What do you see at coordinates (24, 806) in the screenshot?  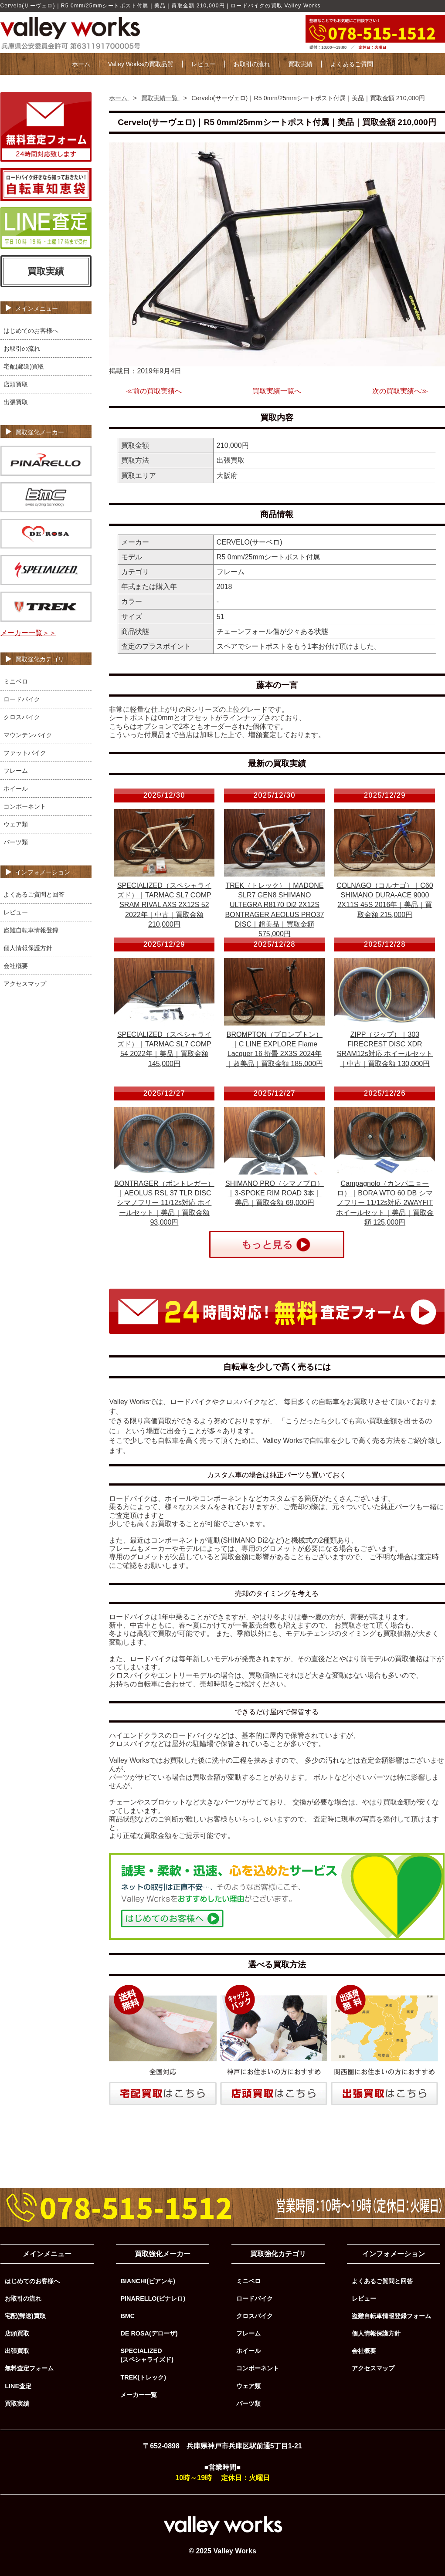 I see `コンポーネント` at bounding box center [24, 806].